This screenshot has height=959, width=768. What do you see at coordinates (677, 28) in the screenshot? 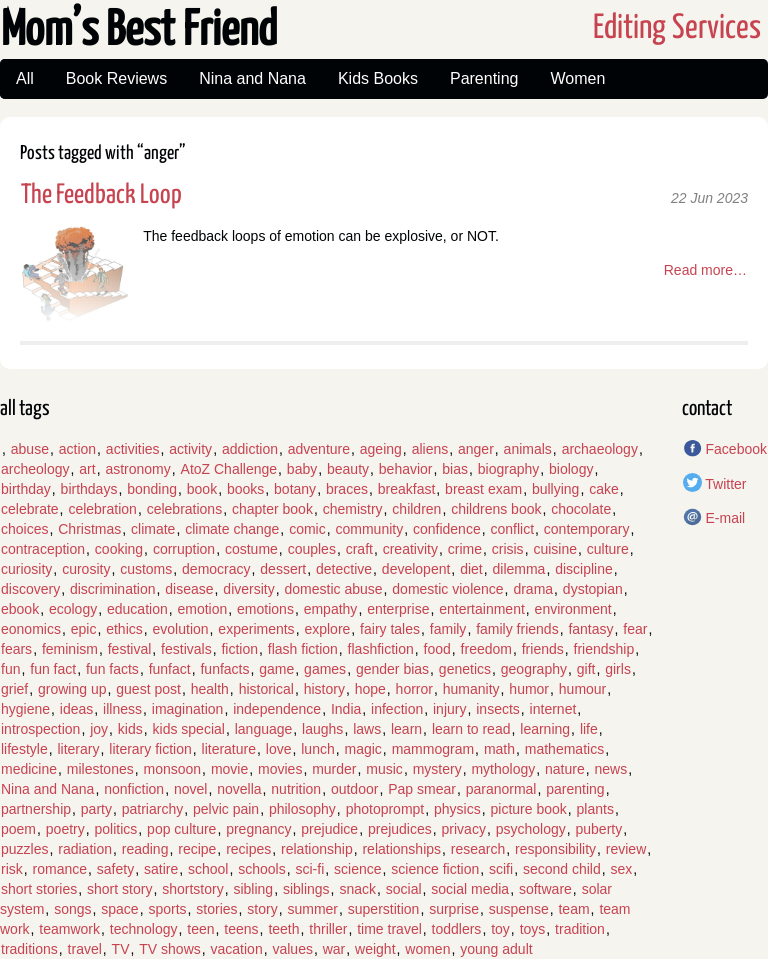
I see `Editing Services` at bounding box center [677, 28].